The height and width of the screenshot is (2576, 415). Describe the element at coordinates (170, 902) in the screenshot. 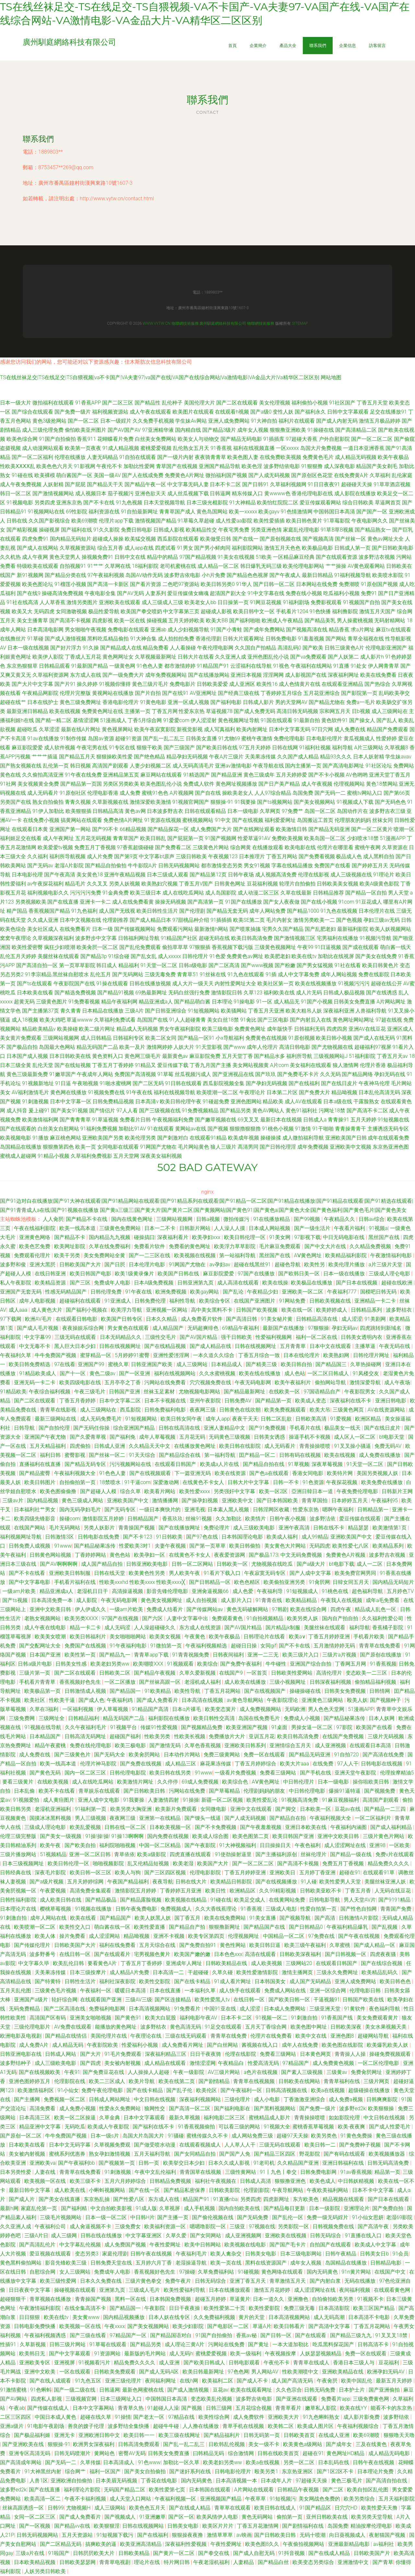

I see `操操无码视频` at that location.